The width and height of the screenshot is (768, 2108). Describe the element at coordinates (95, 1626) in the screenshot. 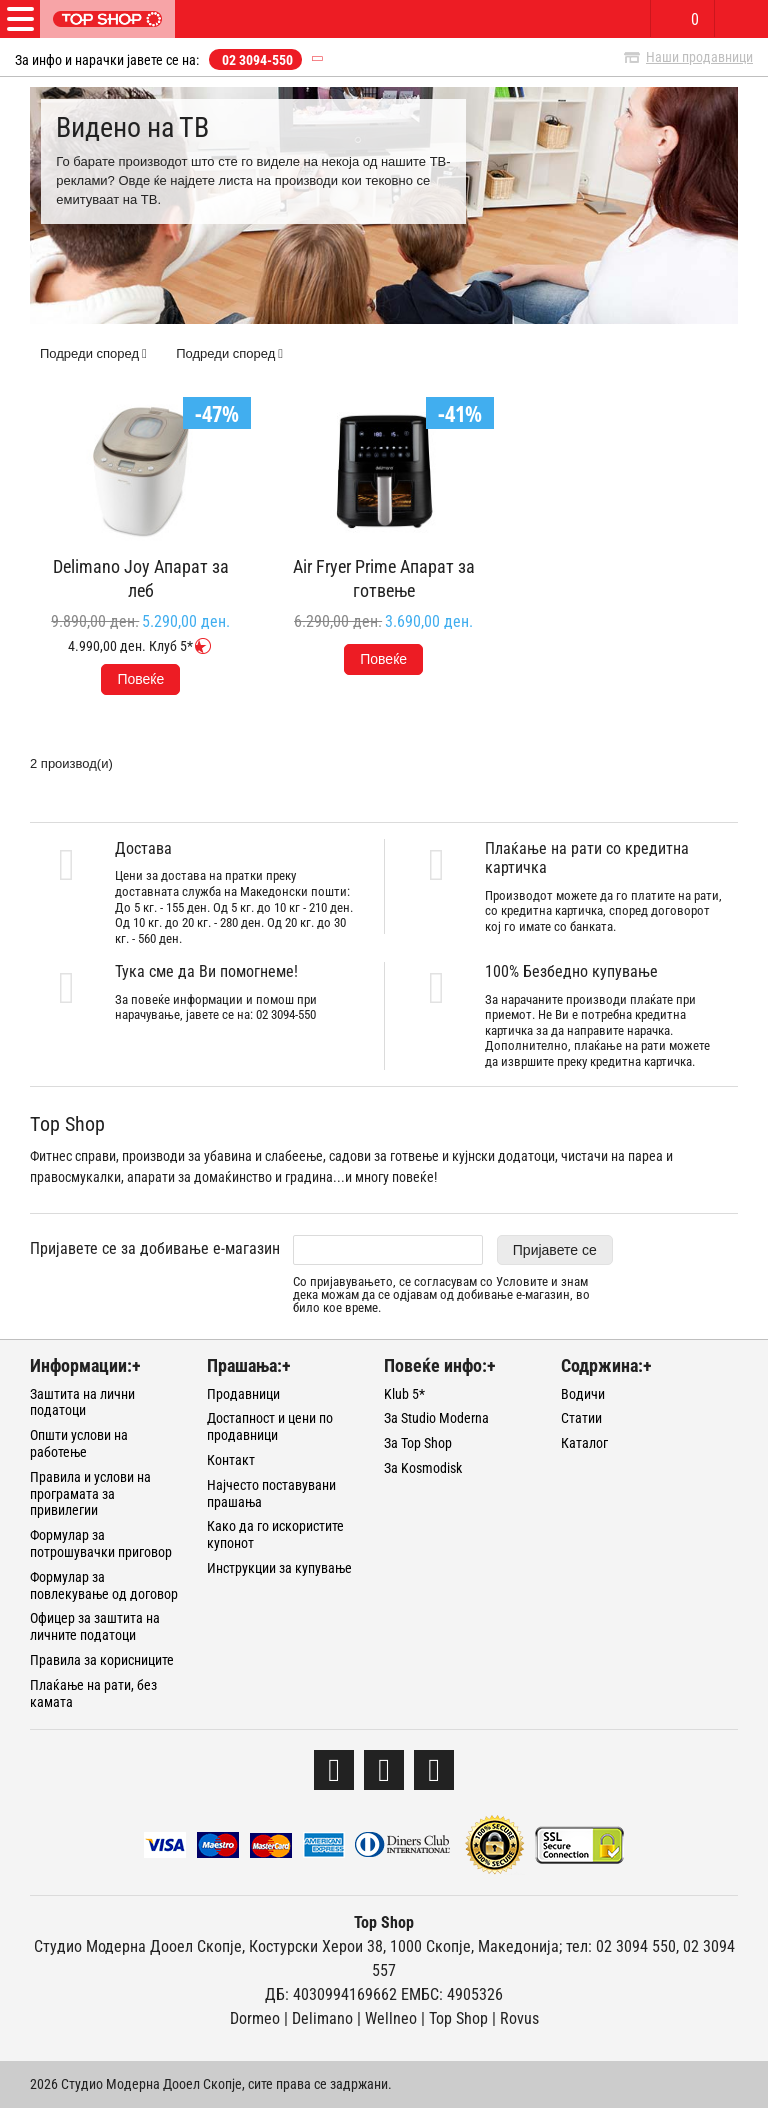

I see `Офицер за заштита на личните податоци` at that location.